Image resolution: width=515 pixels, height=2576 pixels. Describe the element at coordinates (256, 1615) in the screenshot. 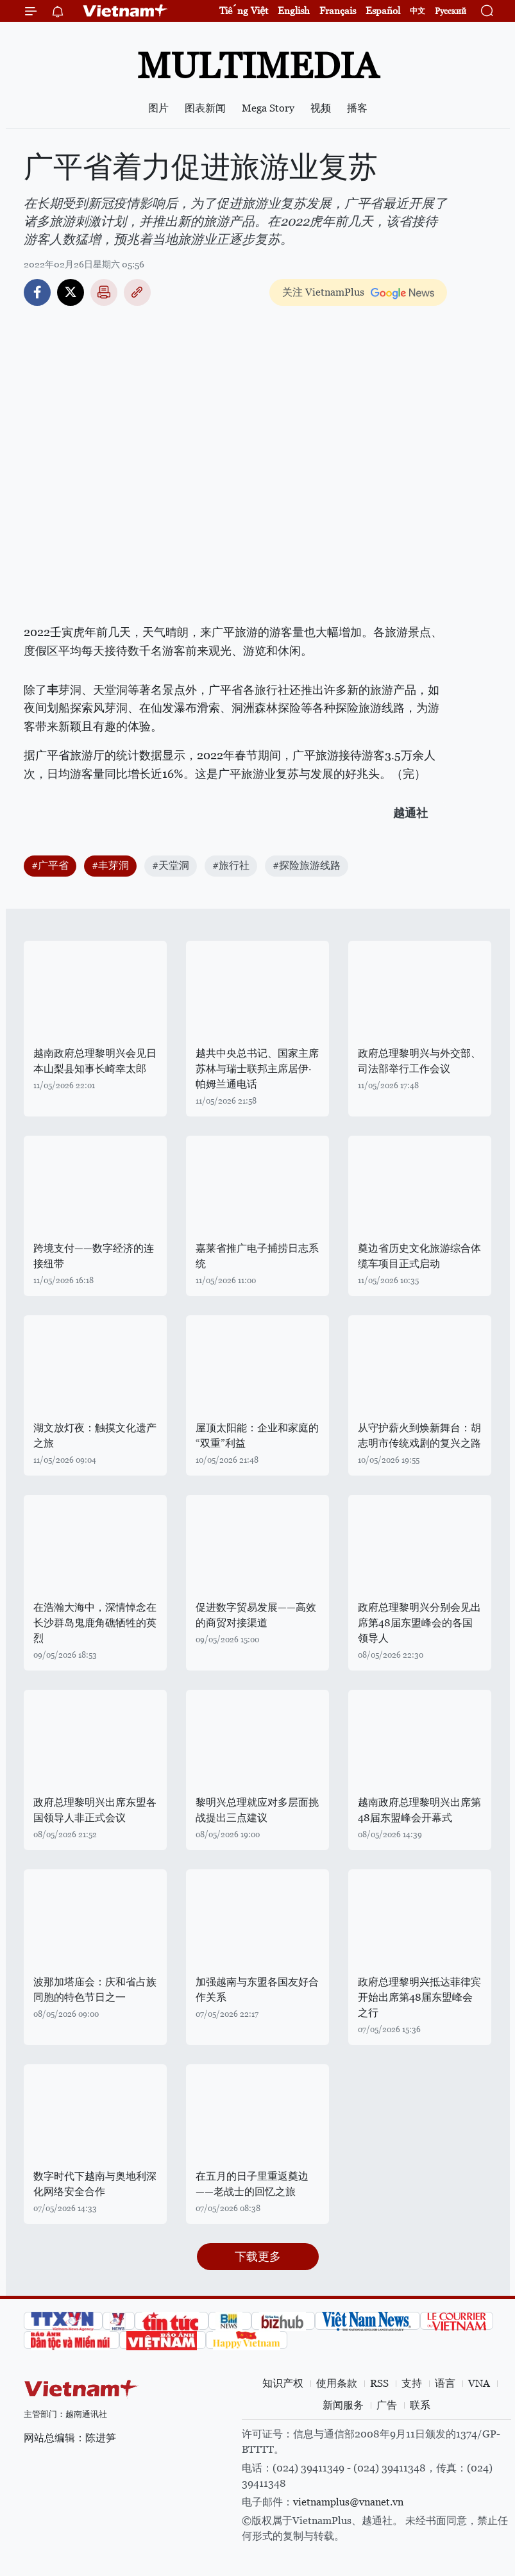

I see `促进数字贸易发展——高效的商贸对接渠道` at that location.